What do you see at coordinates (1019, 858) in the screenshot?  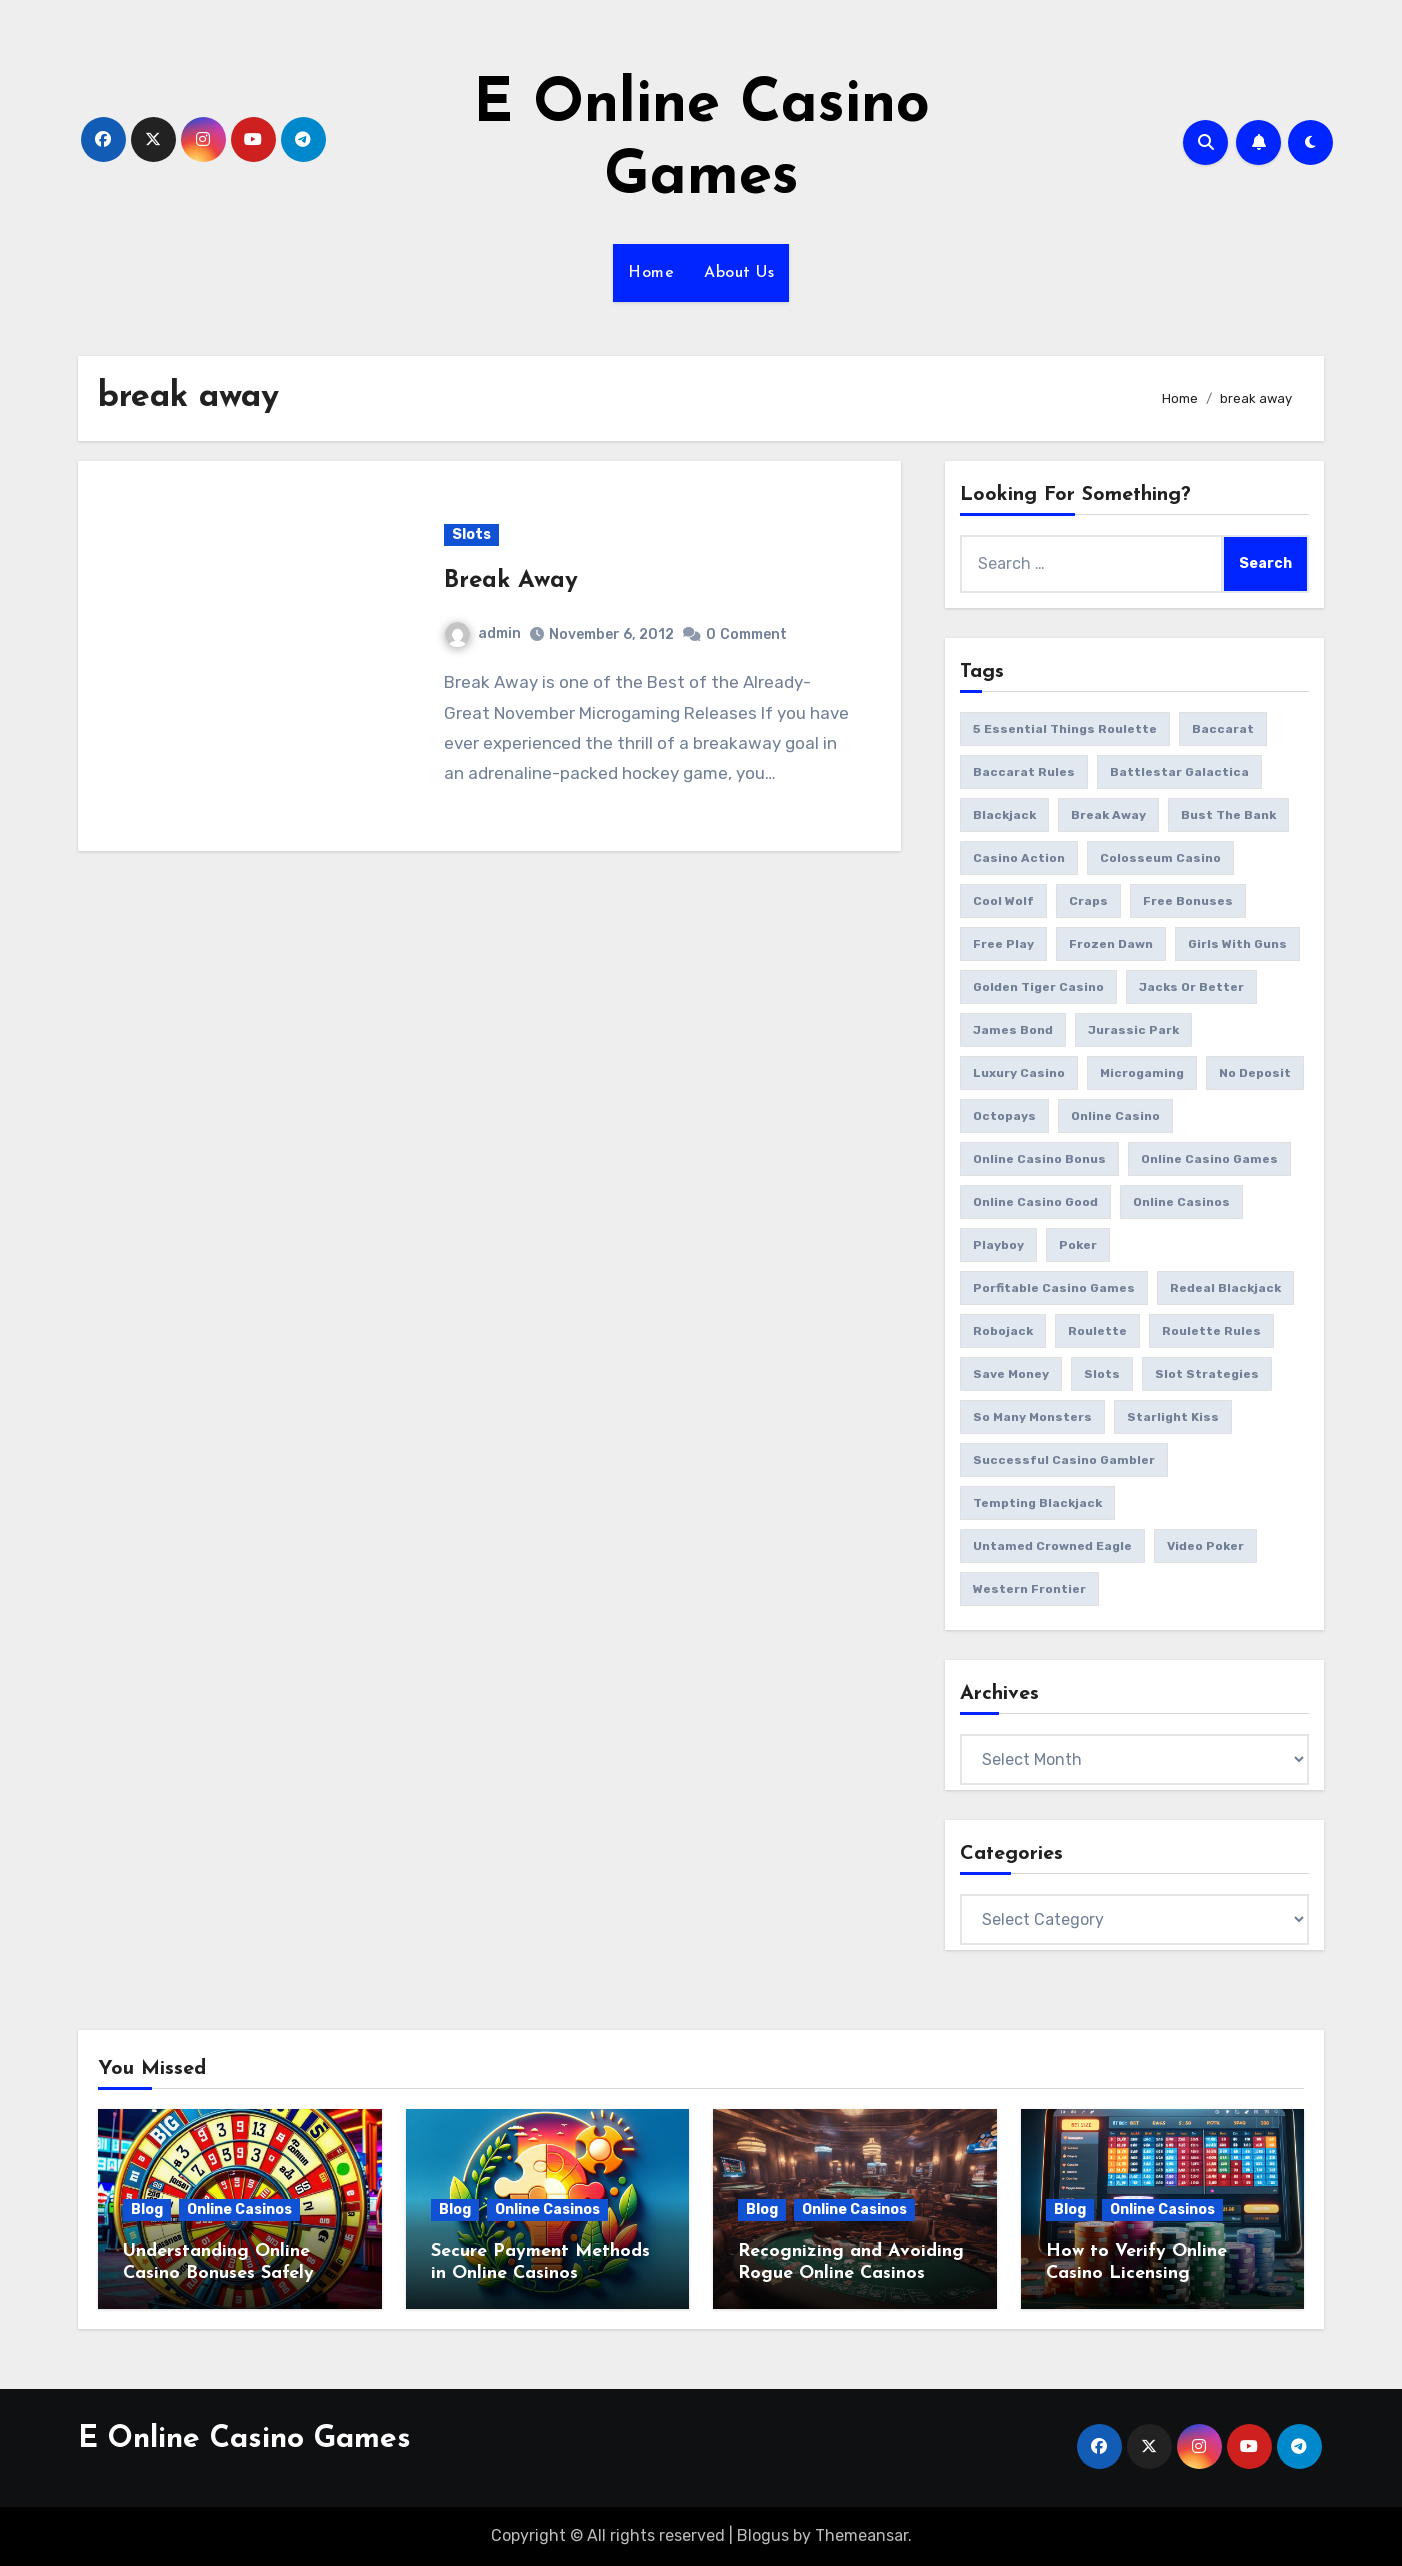 I see `casino action [casino action (2 items)]` at bounding box center [1019, 858].